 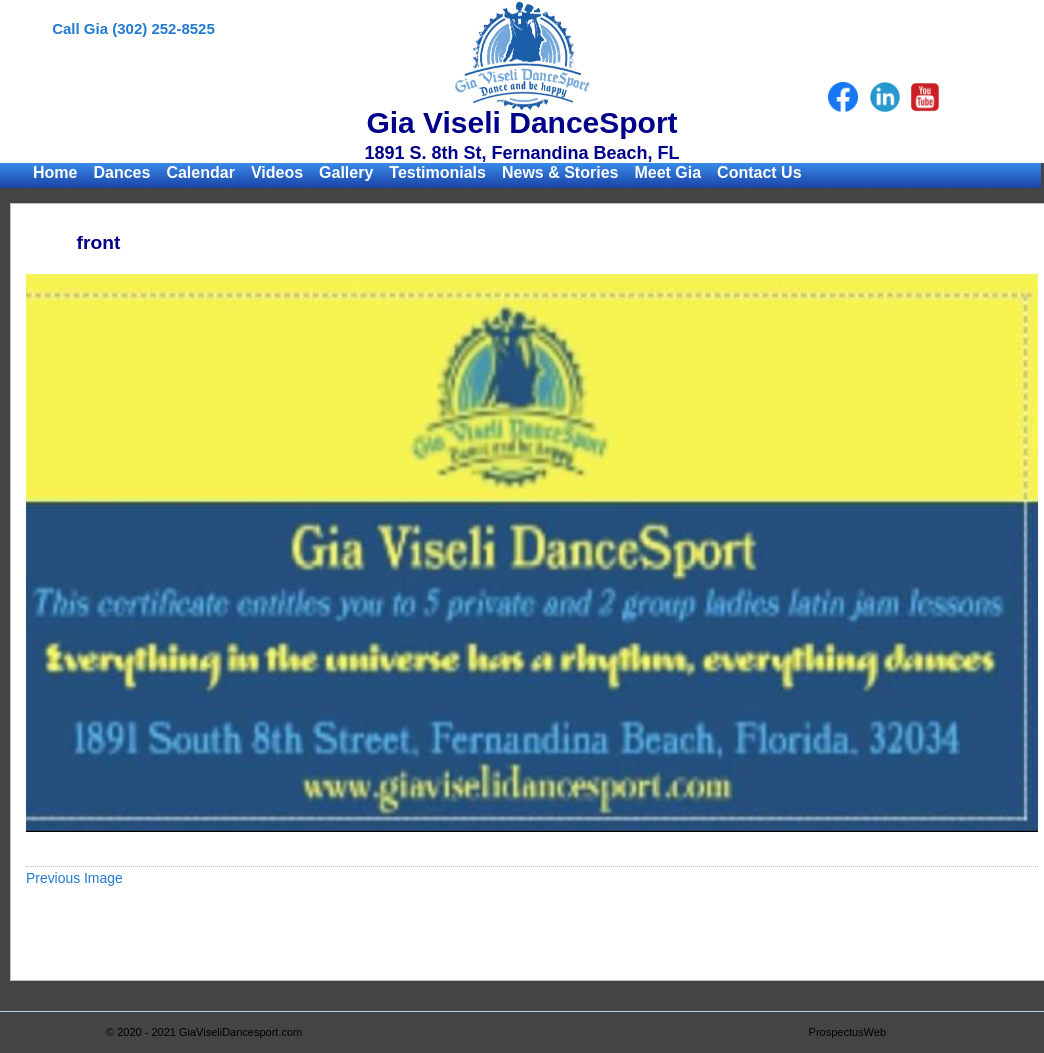 I want to click on Testimonials, so click(x=437, y=172).